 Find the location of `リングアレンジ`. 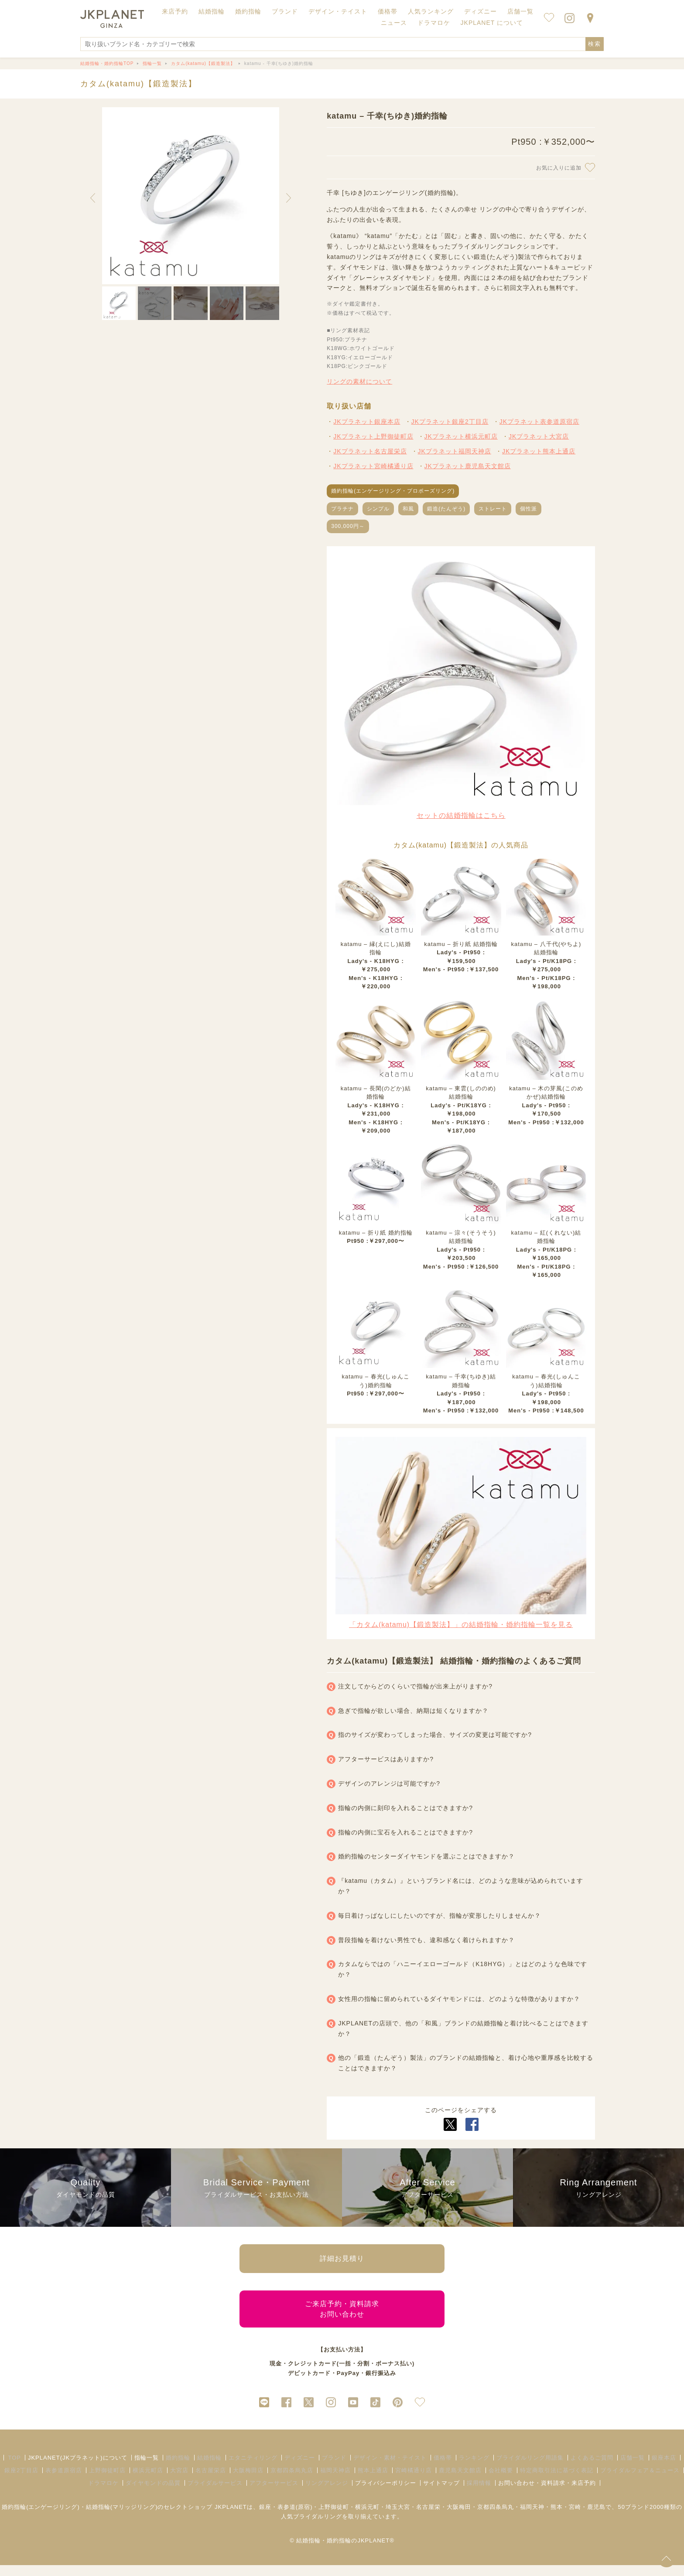

リングアレンジ is located at coordinates (326, 2494).